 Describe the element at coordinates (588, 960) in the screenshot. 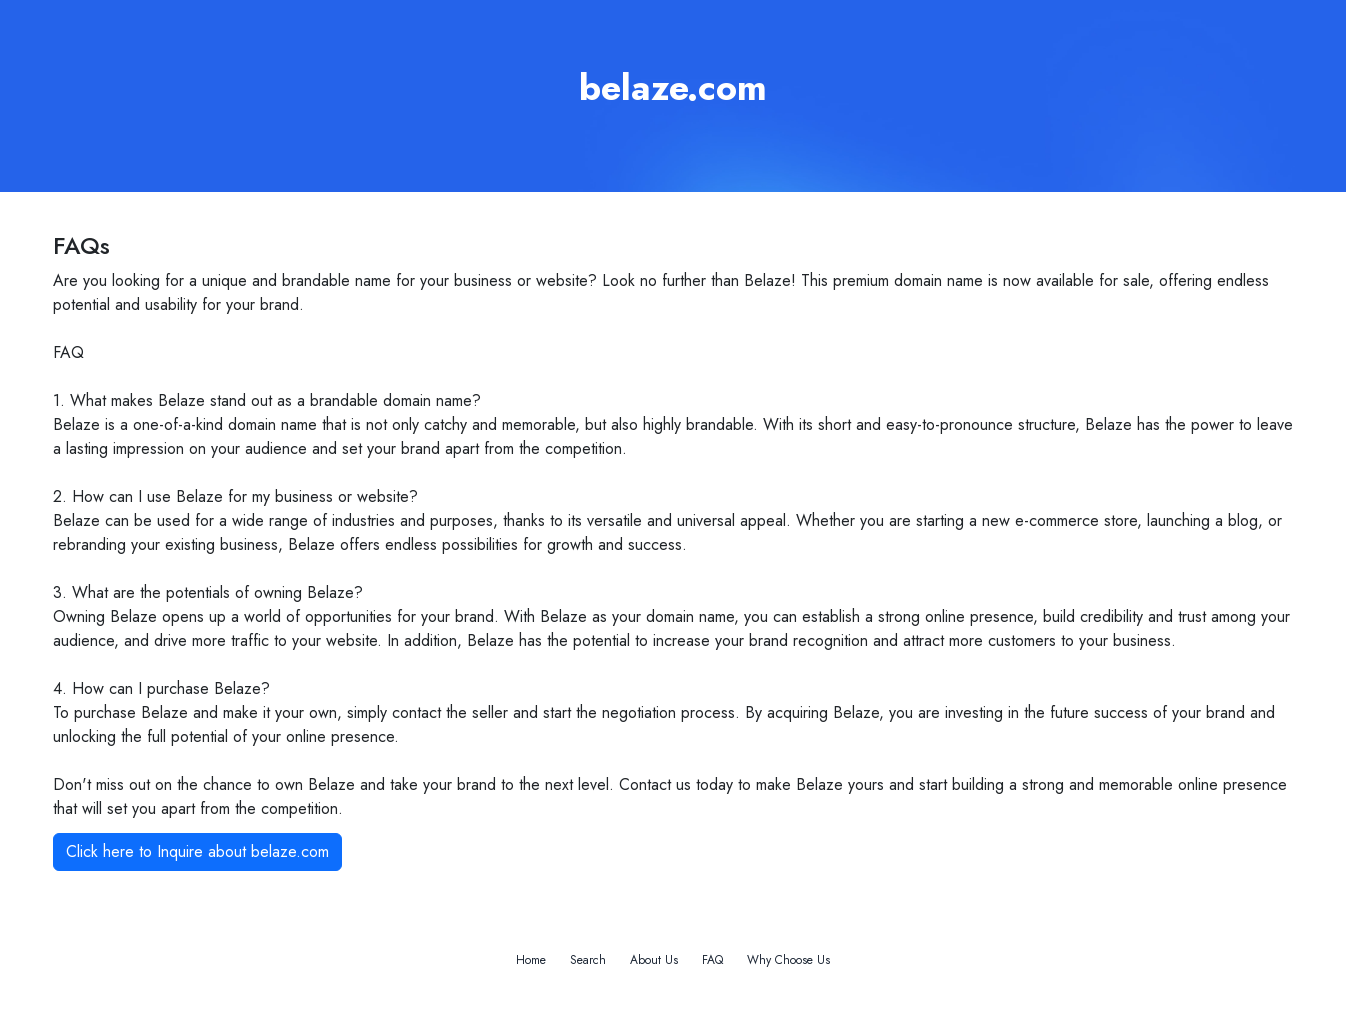

I see `Search` at that location.